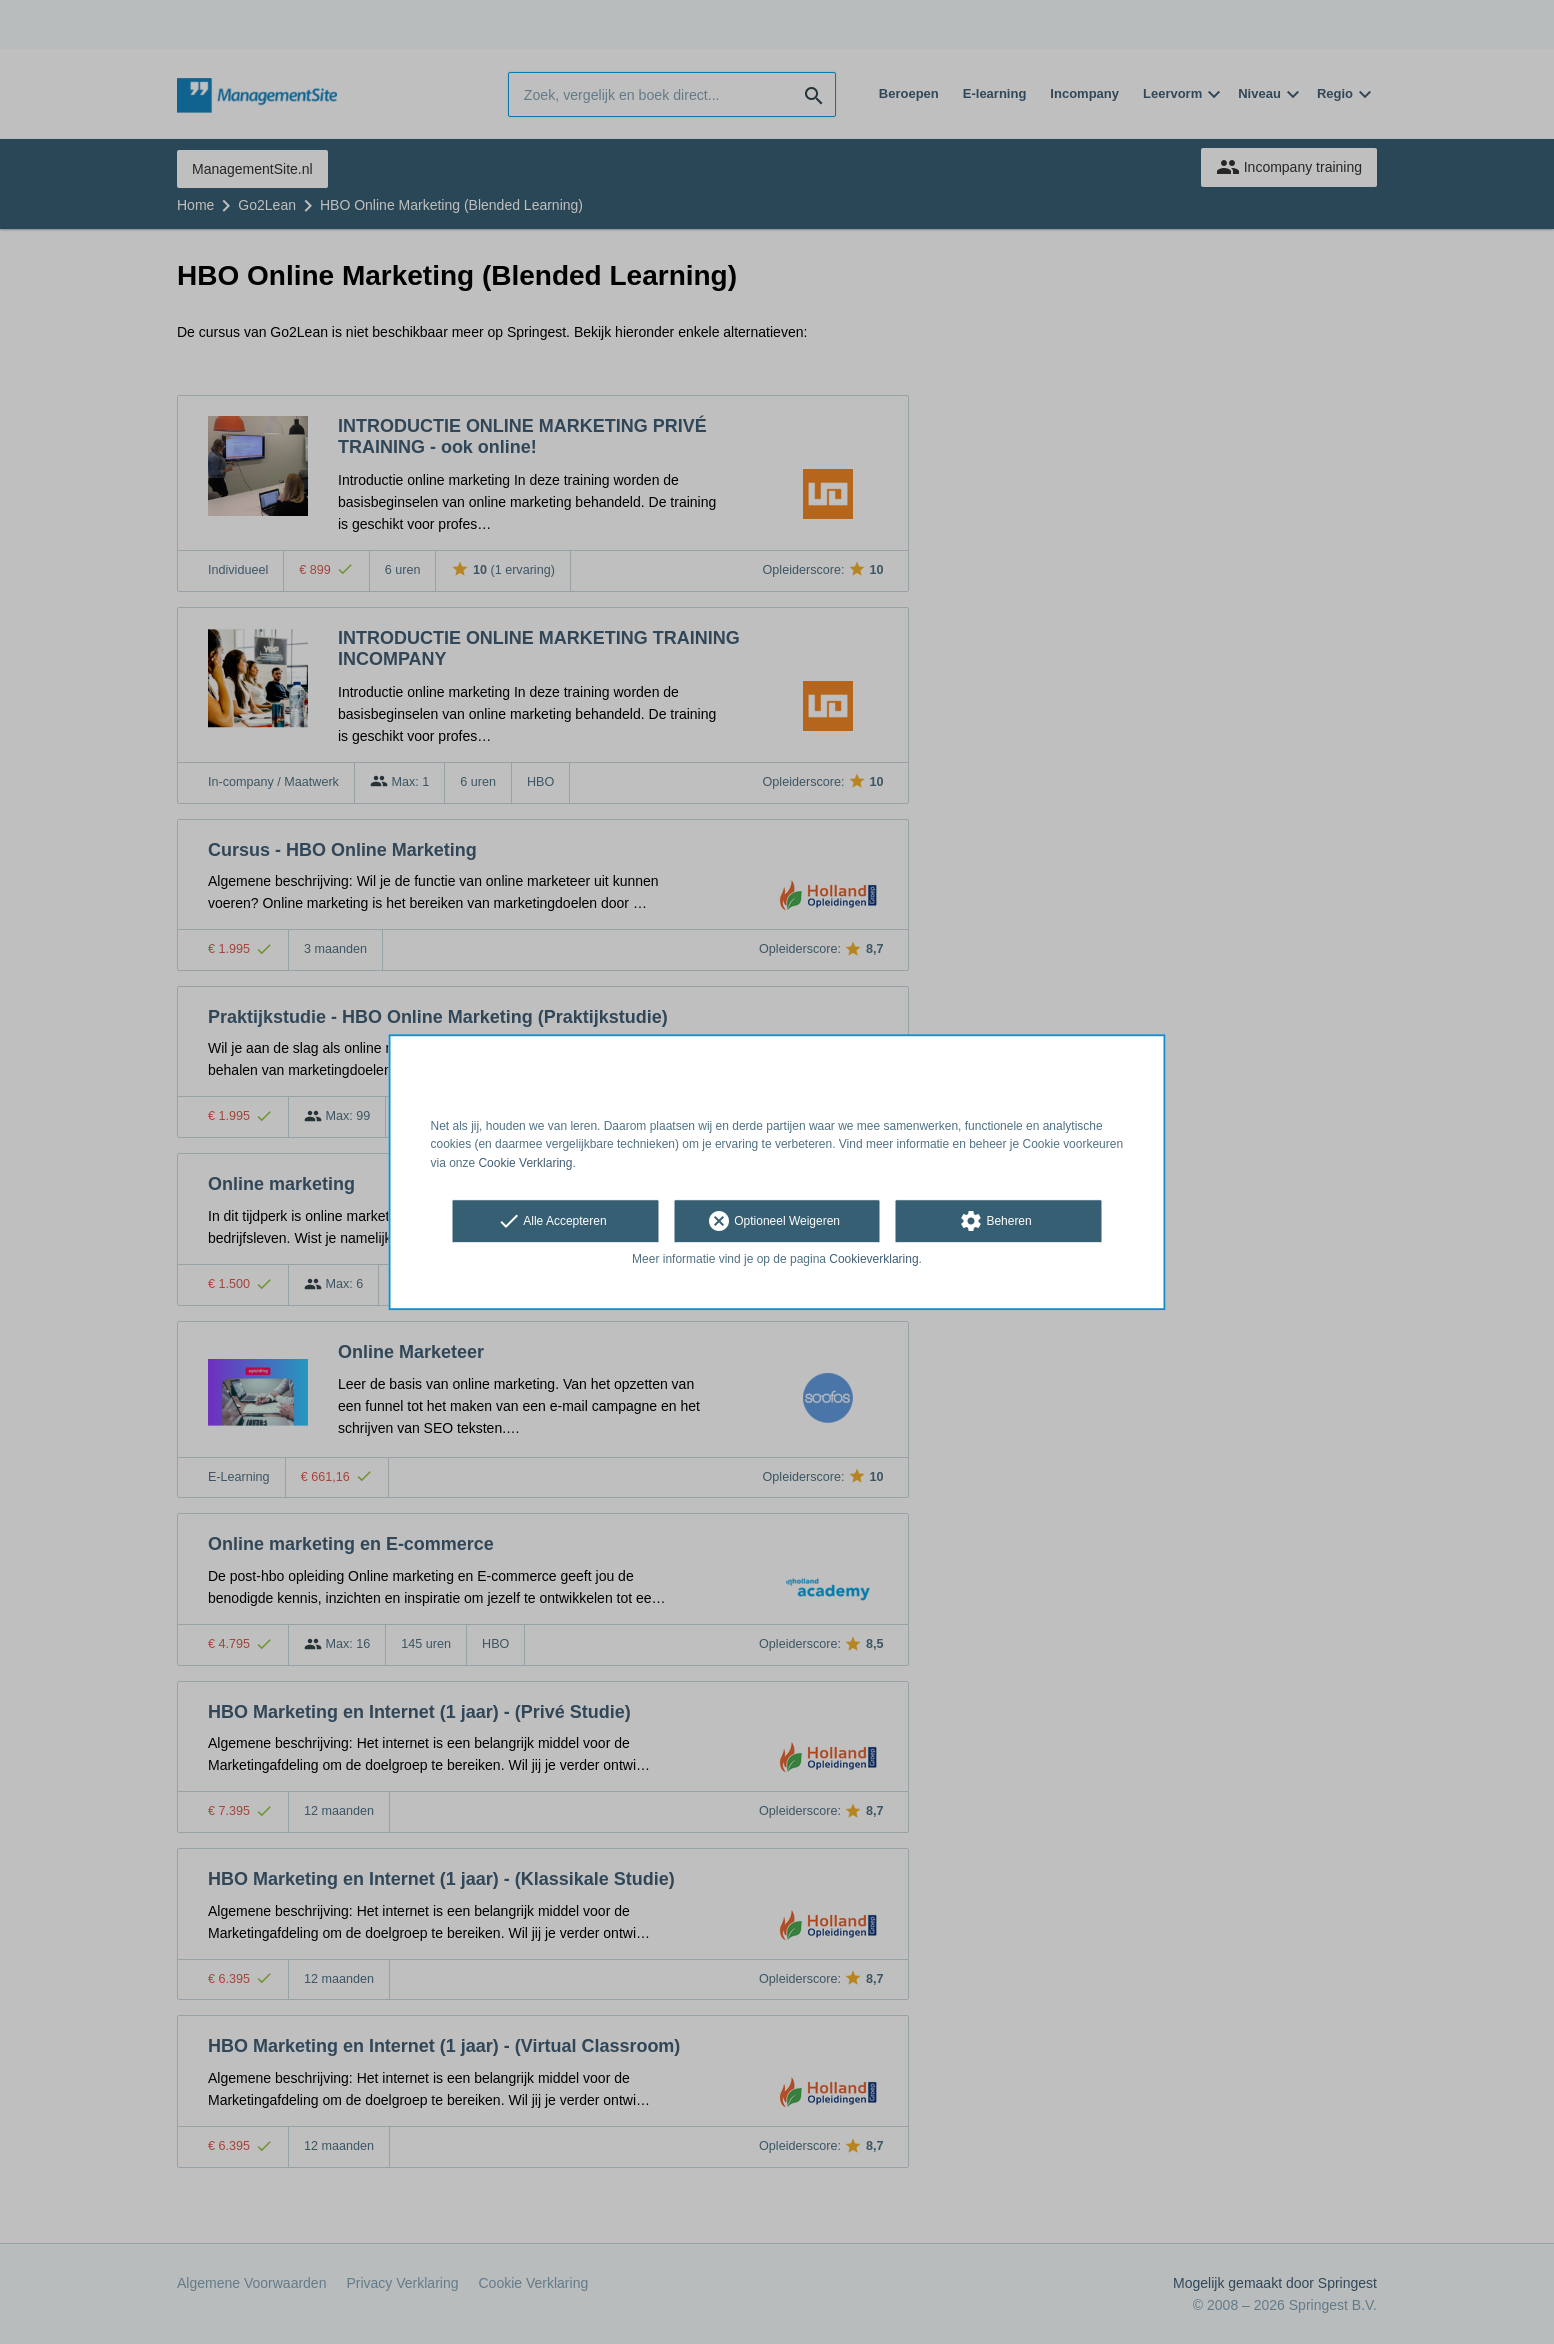 This screenshot has height=2344, width=1554. I want to click on Cookie Verklaring, so click(525, 1163).